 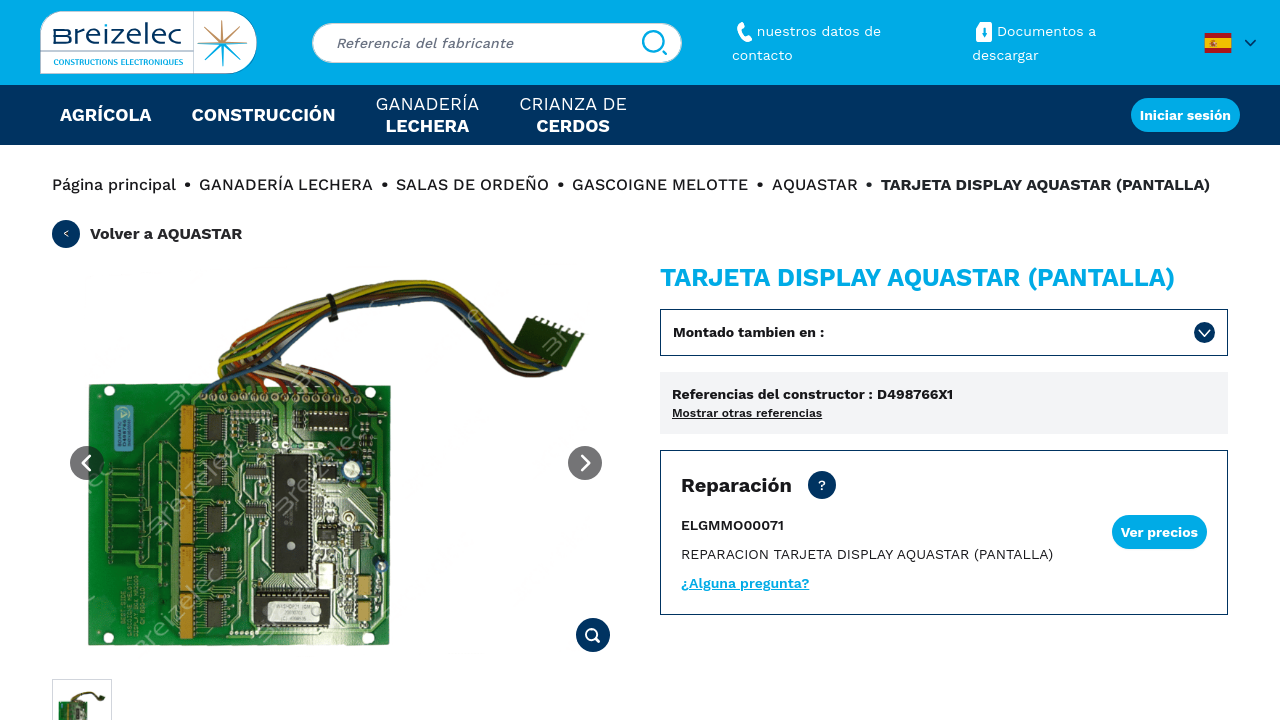 I want to click on AQUASTAR, so click(x=815, y=184).